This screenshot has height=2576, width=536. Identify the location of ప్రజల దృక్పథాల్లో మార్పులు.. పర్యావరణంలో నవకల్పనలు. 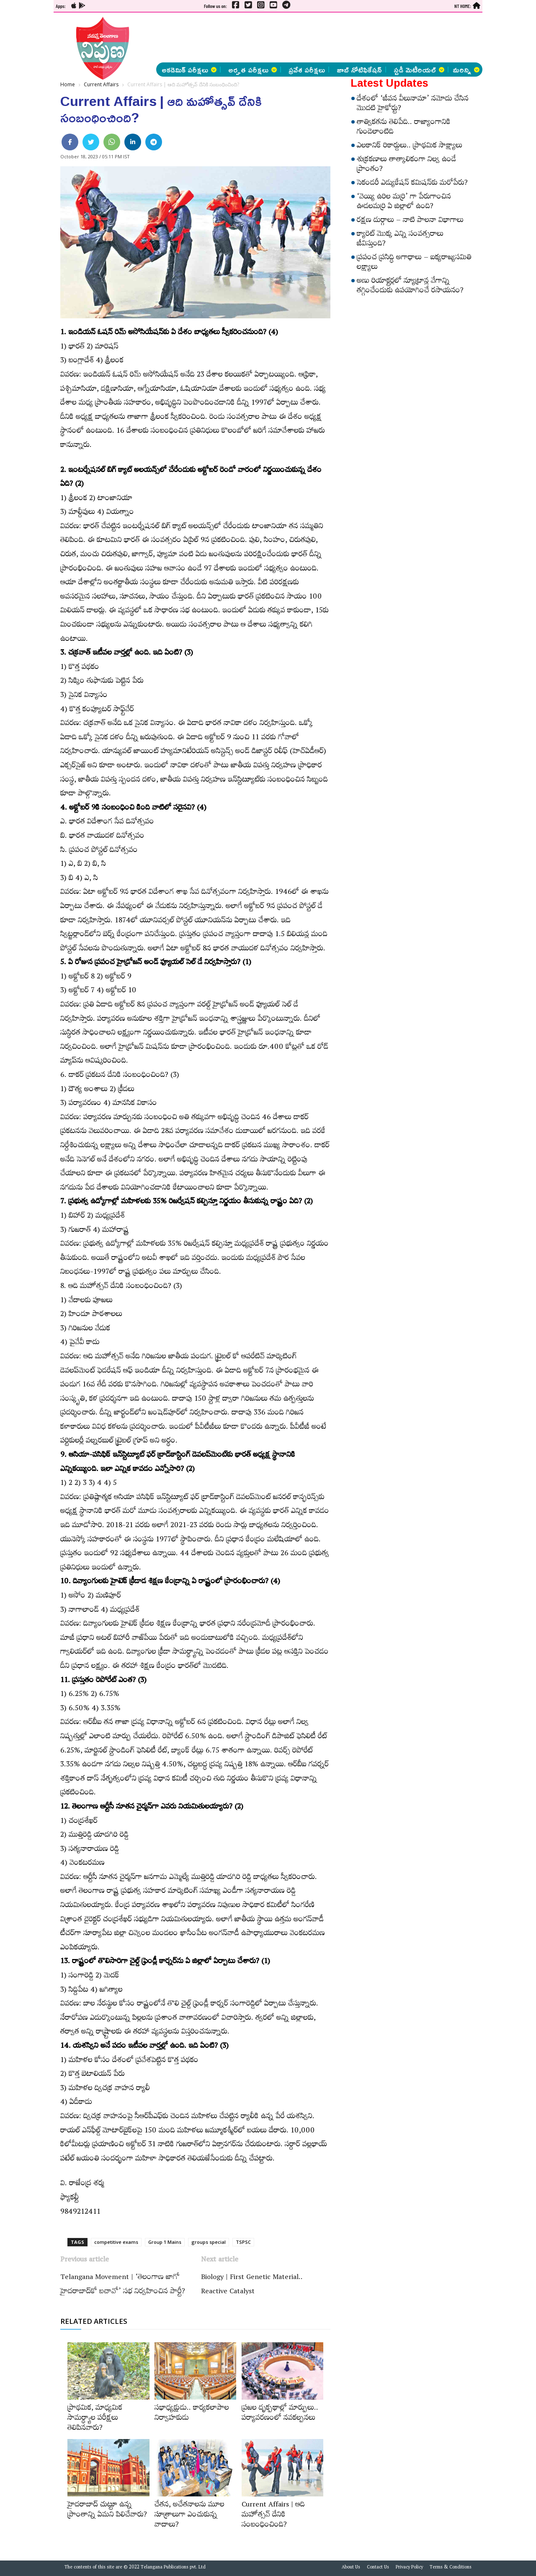
(280, 2413).